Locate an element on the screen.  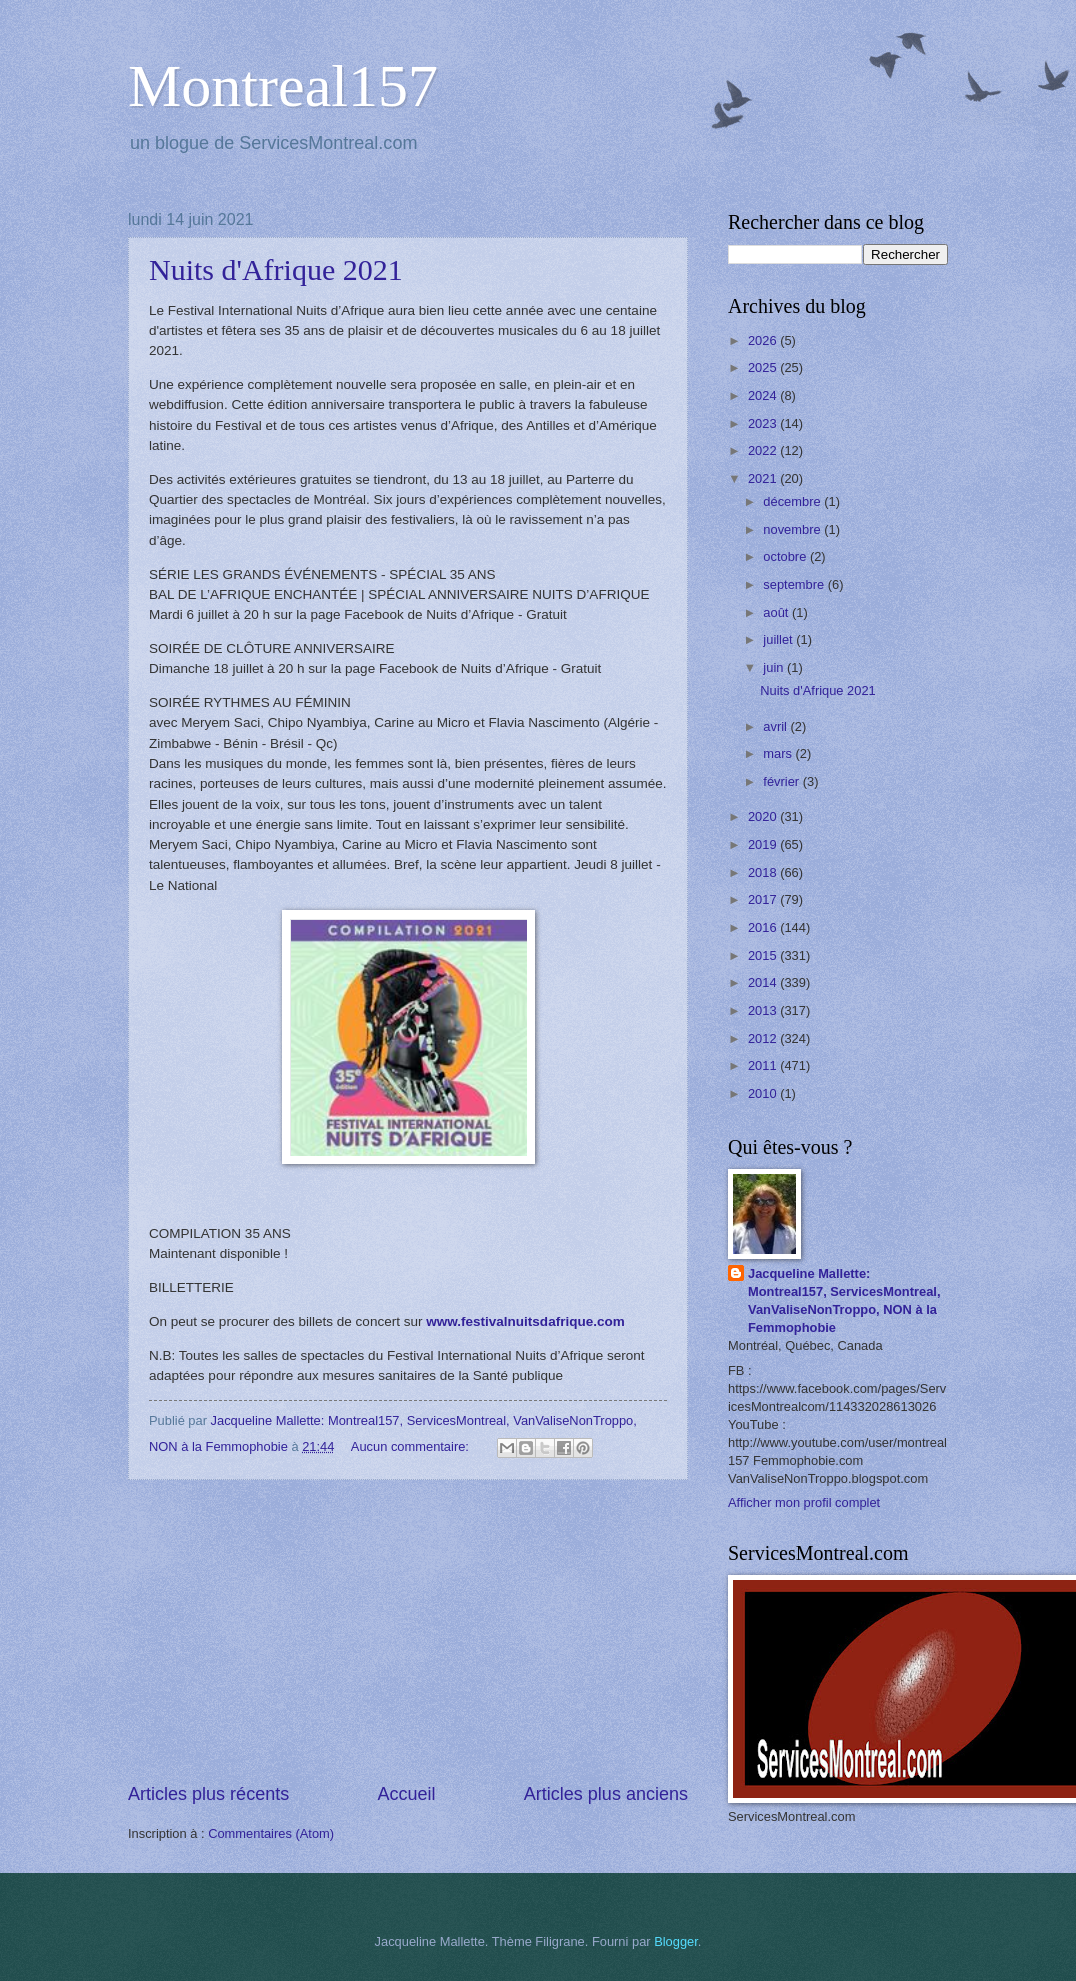
Montreal157 is located at coordinates (283, 86).